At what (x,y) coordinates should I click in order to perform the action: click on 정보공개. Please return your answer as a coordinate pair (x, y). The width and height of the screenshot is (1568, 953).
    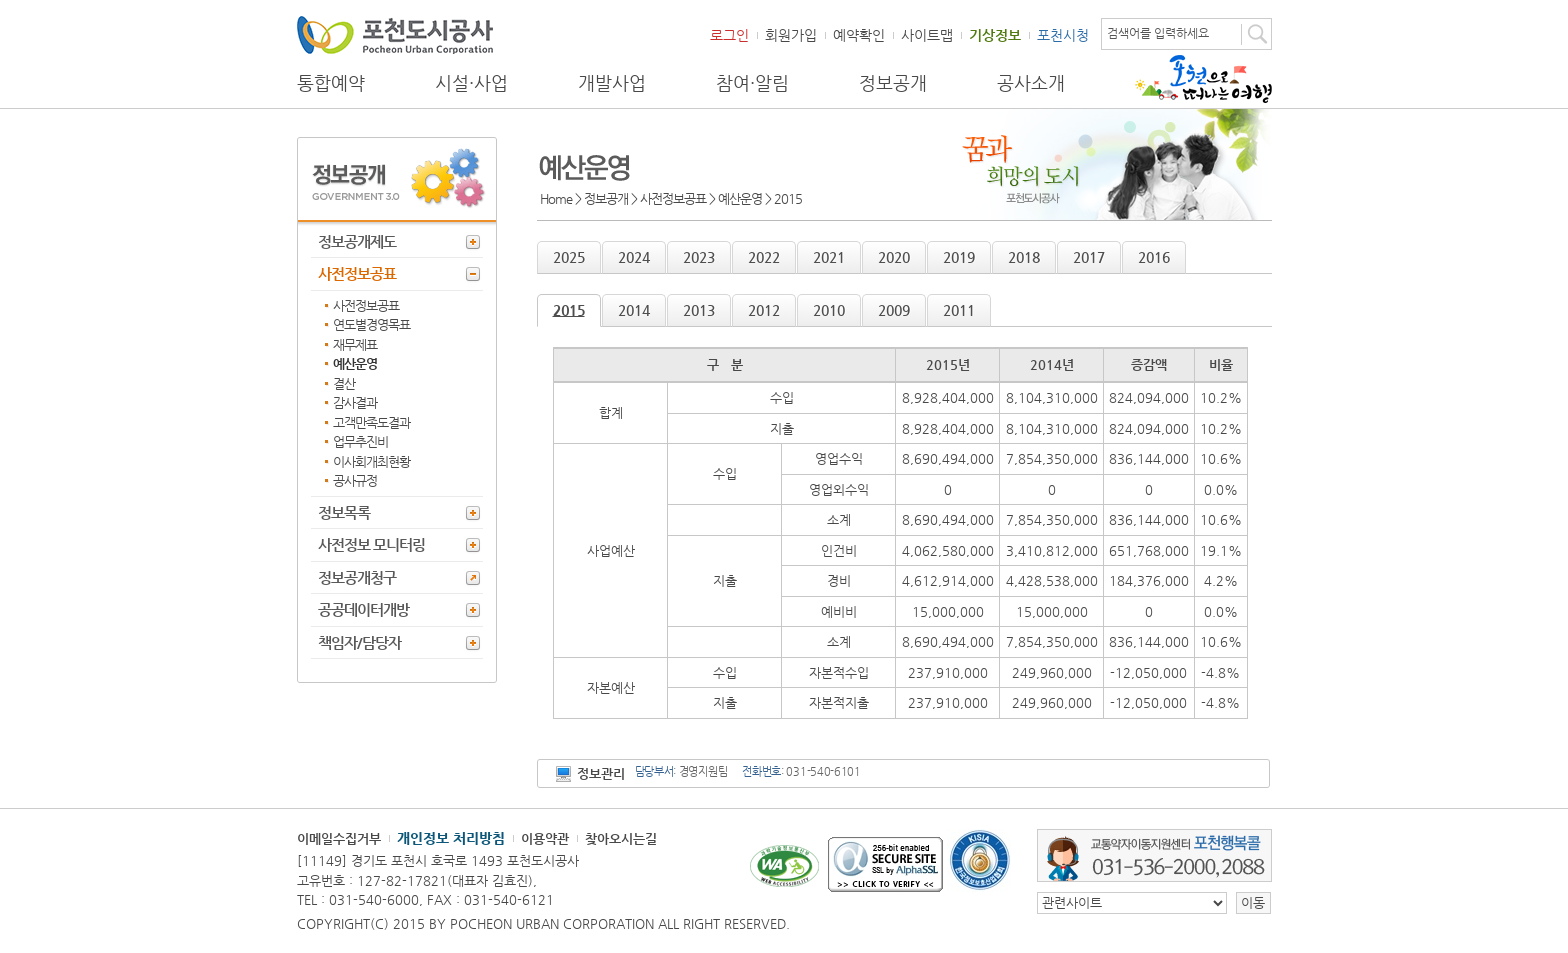
    Looking at the image, I should click on (893, 83).